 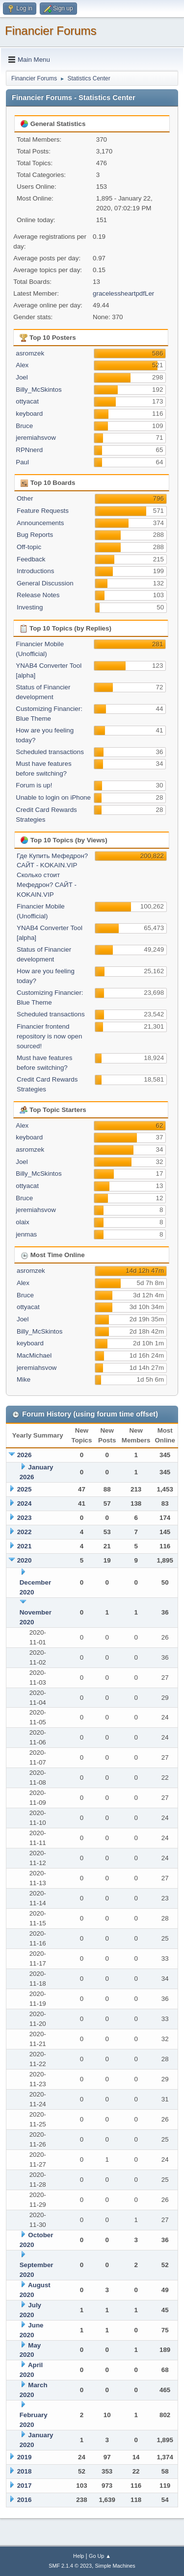 I want to click on Simple Machines, so click(x=115, y=2566).